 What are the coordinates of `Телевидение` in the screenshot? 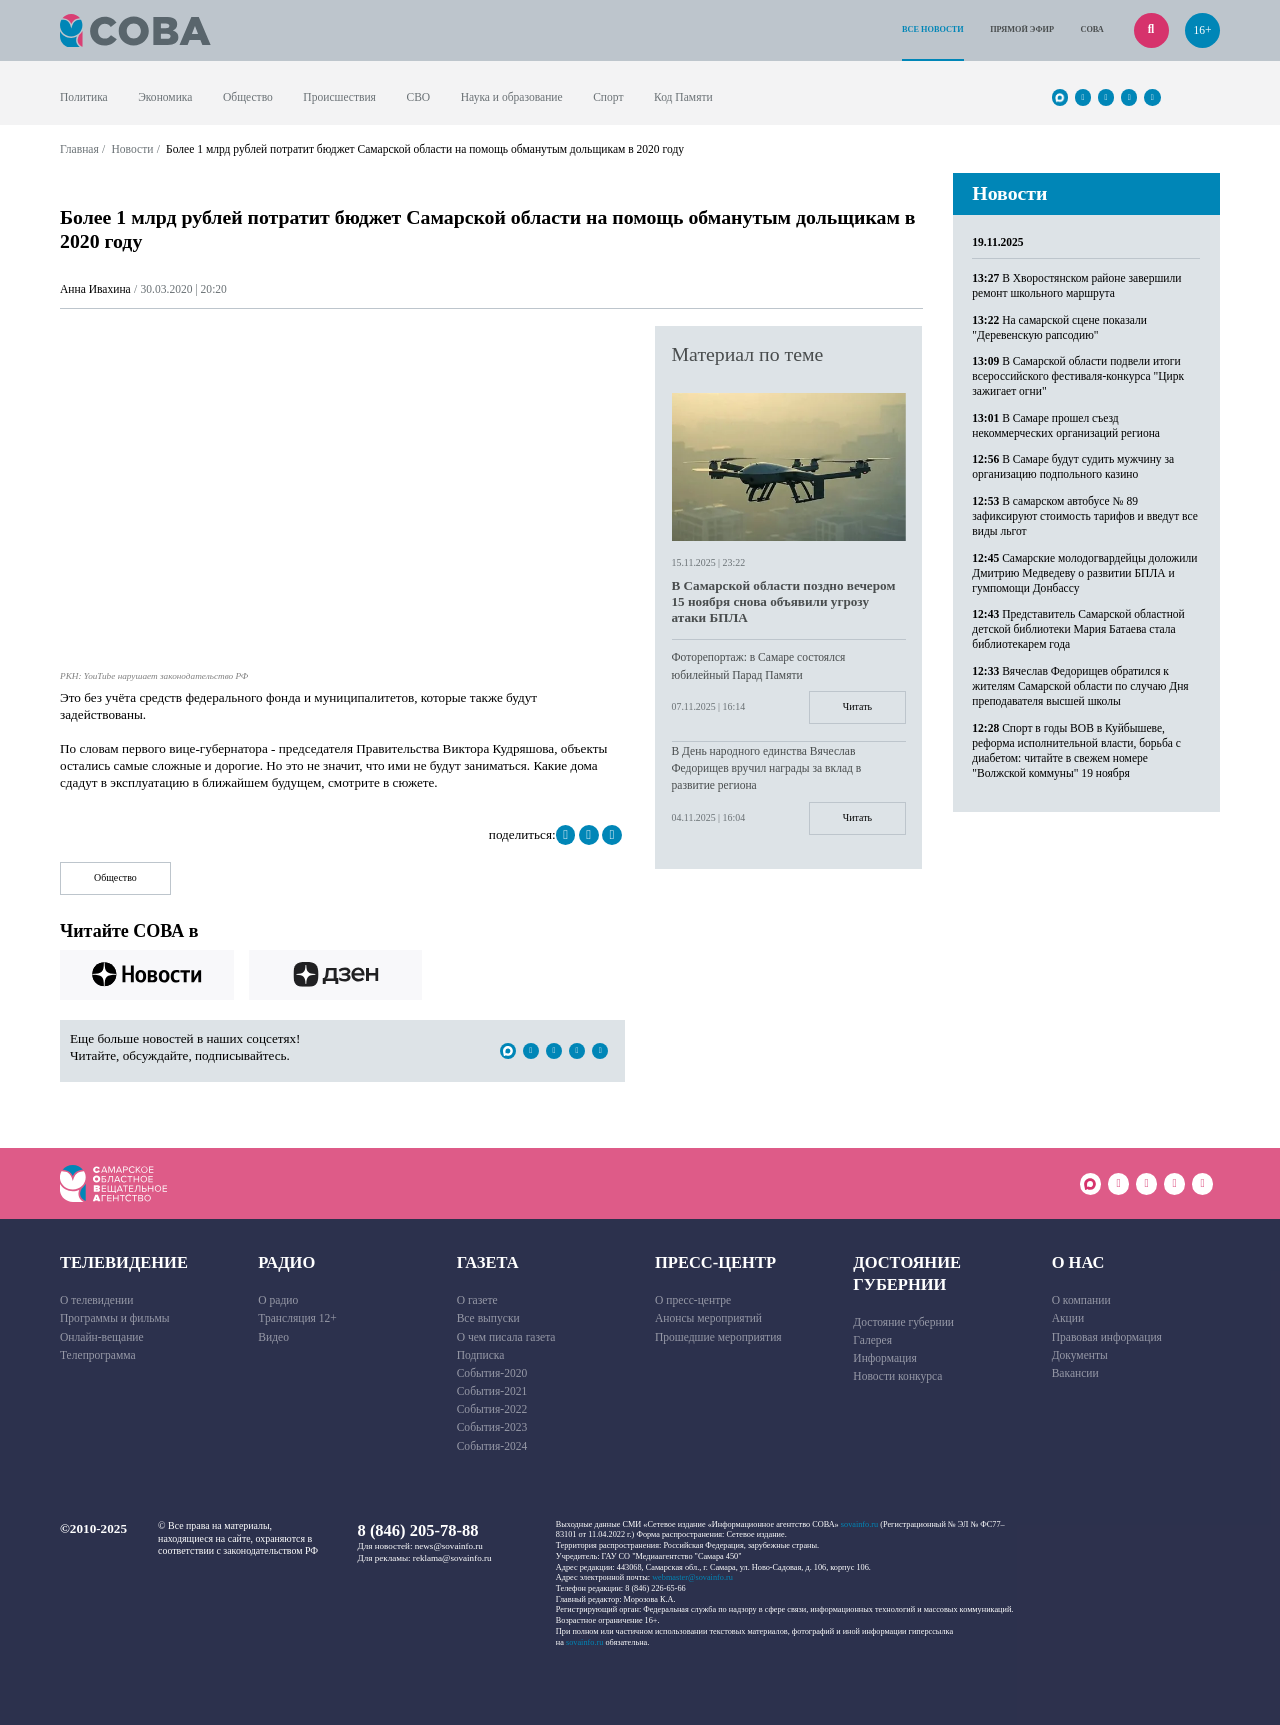 It's located at (124, 1262).